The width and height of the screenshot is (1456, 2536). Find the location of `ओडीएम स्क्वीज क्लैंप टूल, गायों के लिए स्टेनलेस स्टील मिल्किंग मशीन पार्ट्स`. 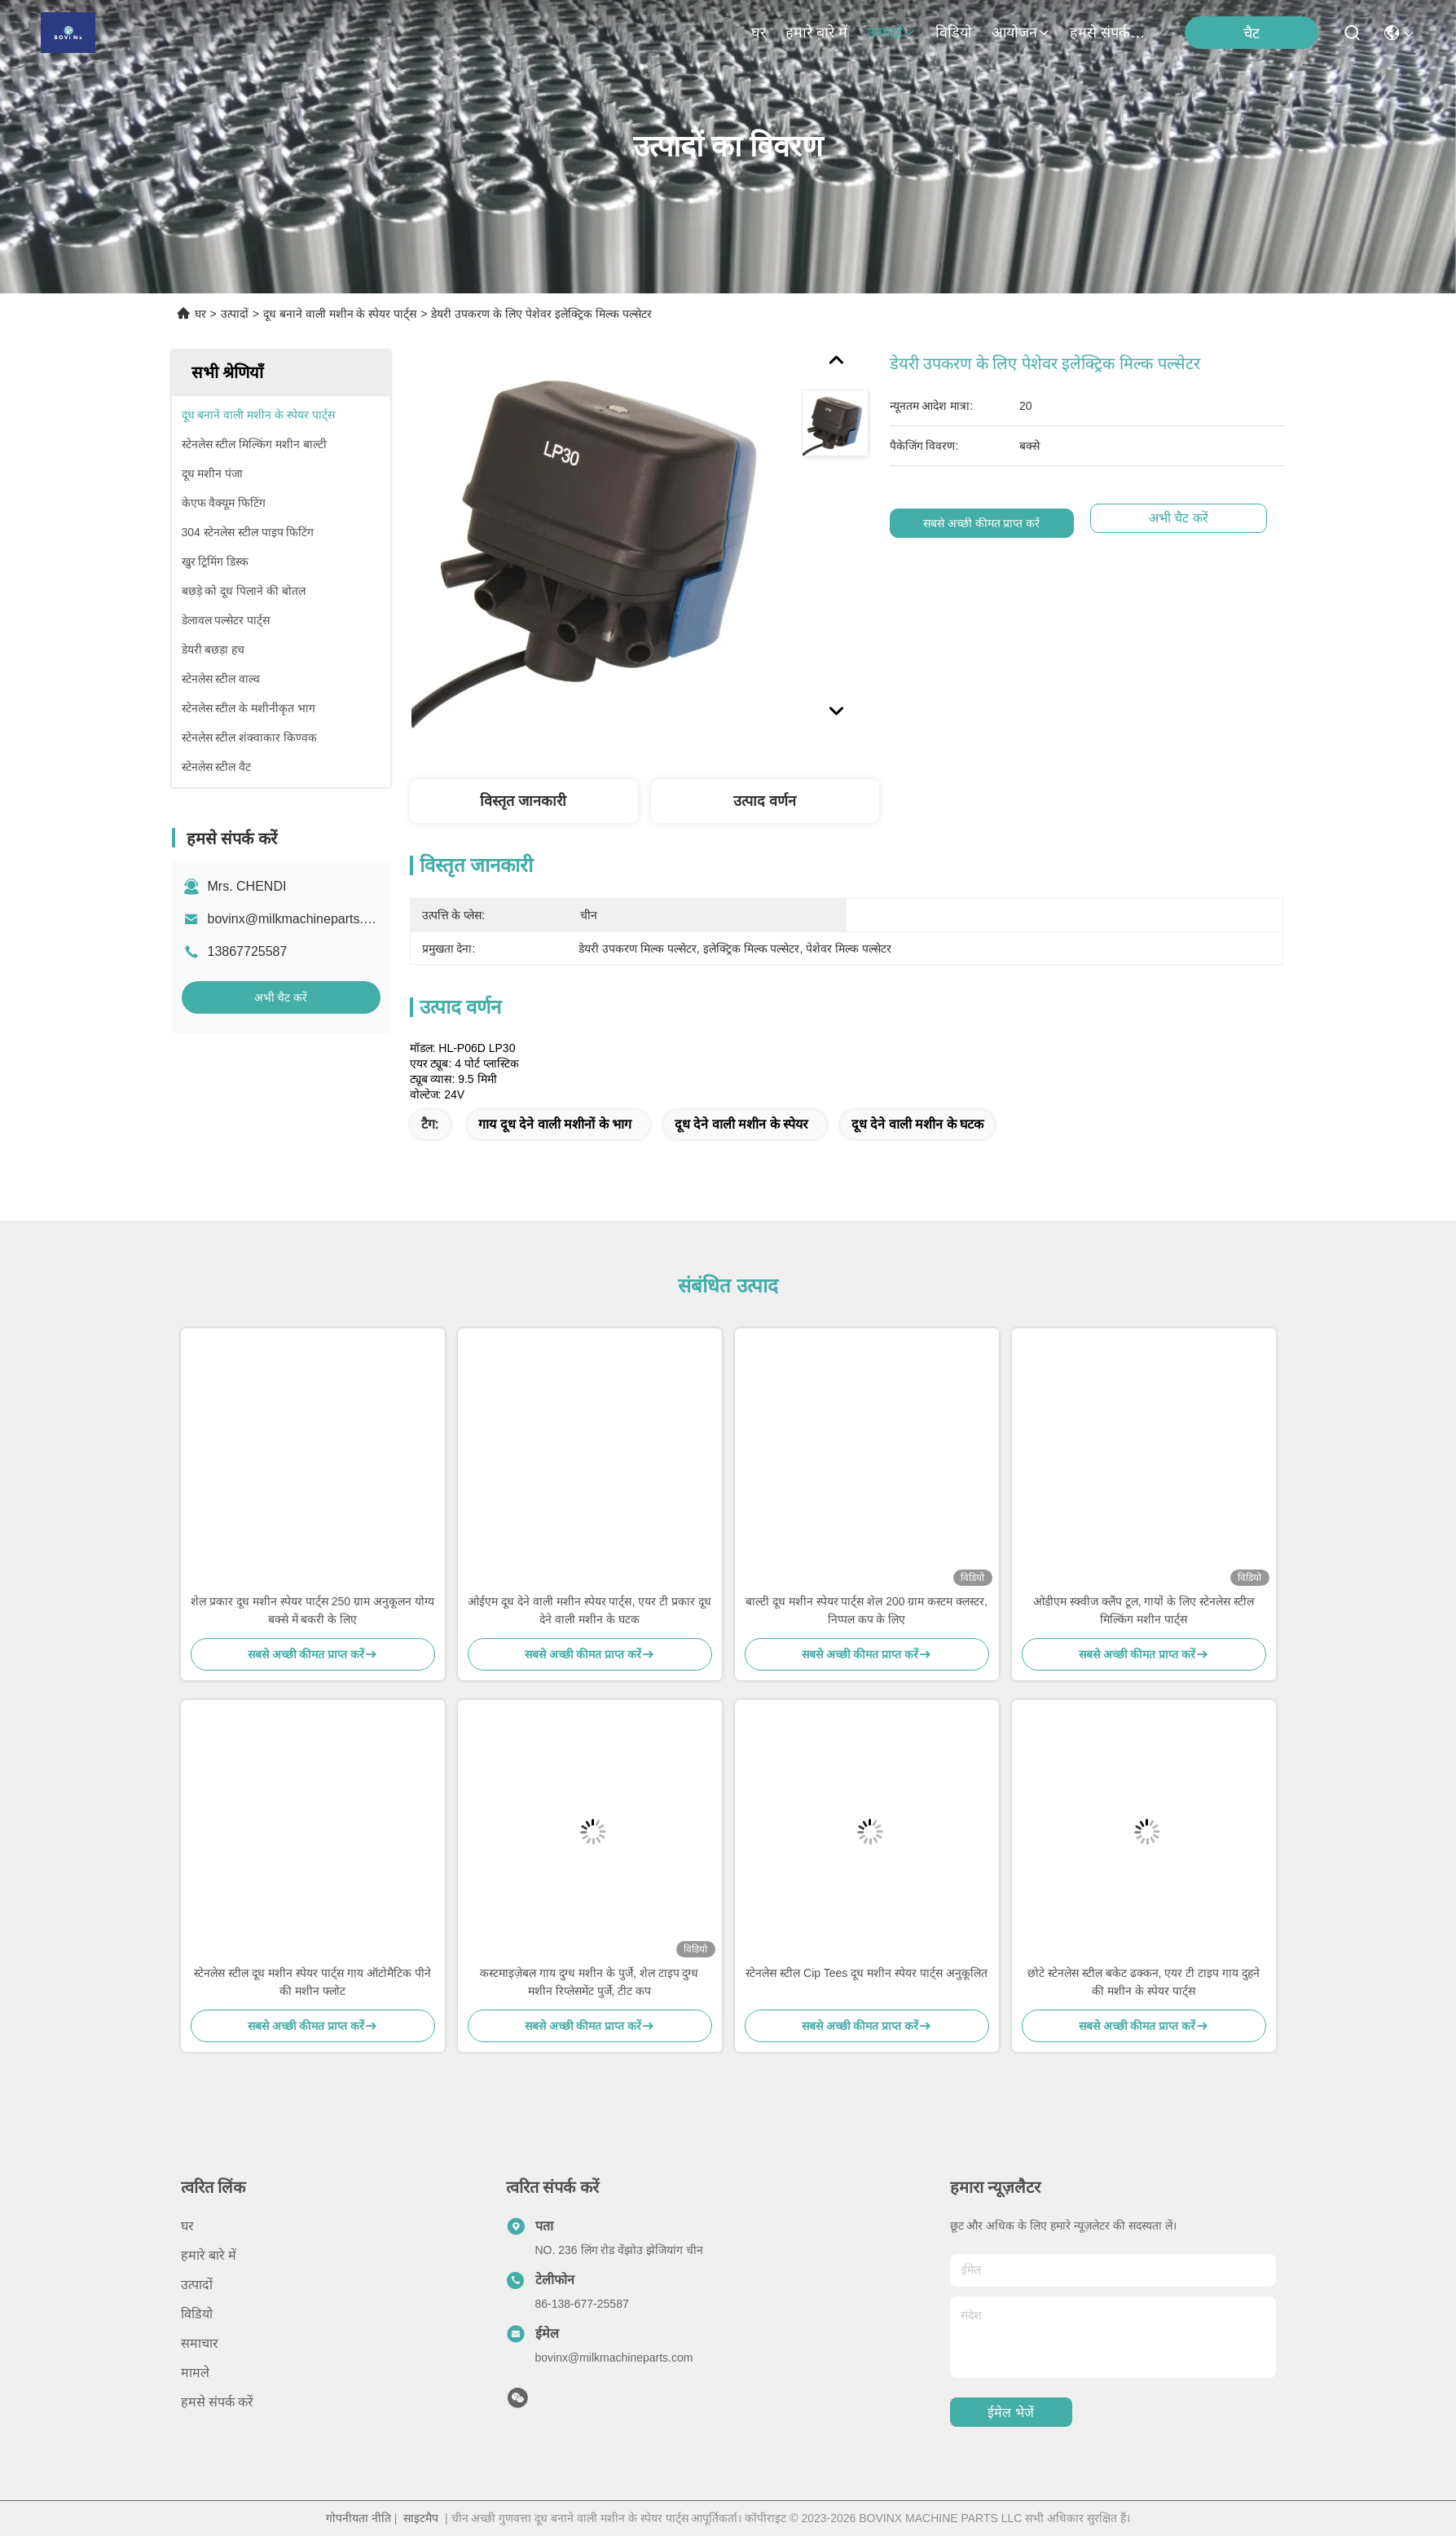

ओडीएम स्क्वीज क्लैंप टूल, गायों के लिए स्टेनलेस स्टील मिल्किंग मशीन पार्ट्स is located at coordinates (1143, 1610).